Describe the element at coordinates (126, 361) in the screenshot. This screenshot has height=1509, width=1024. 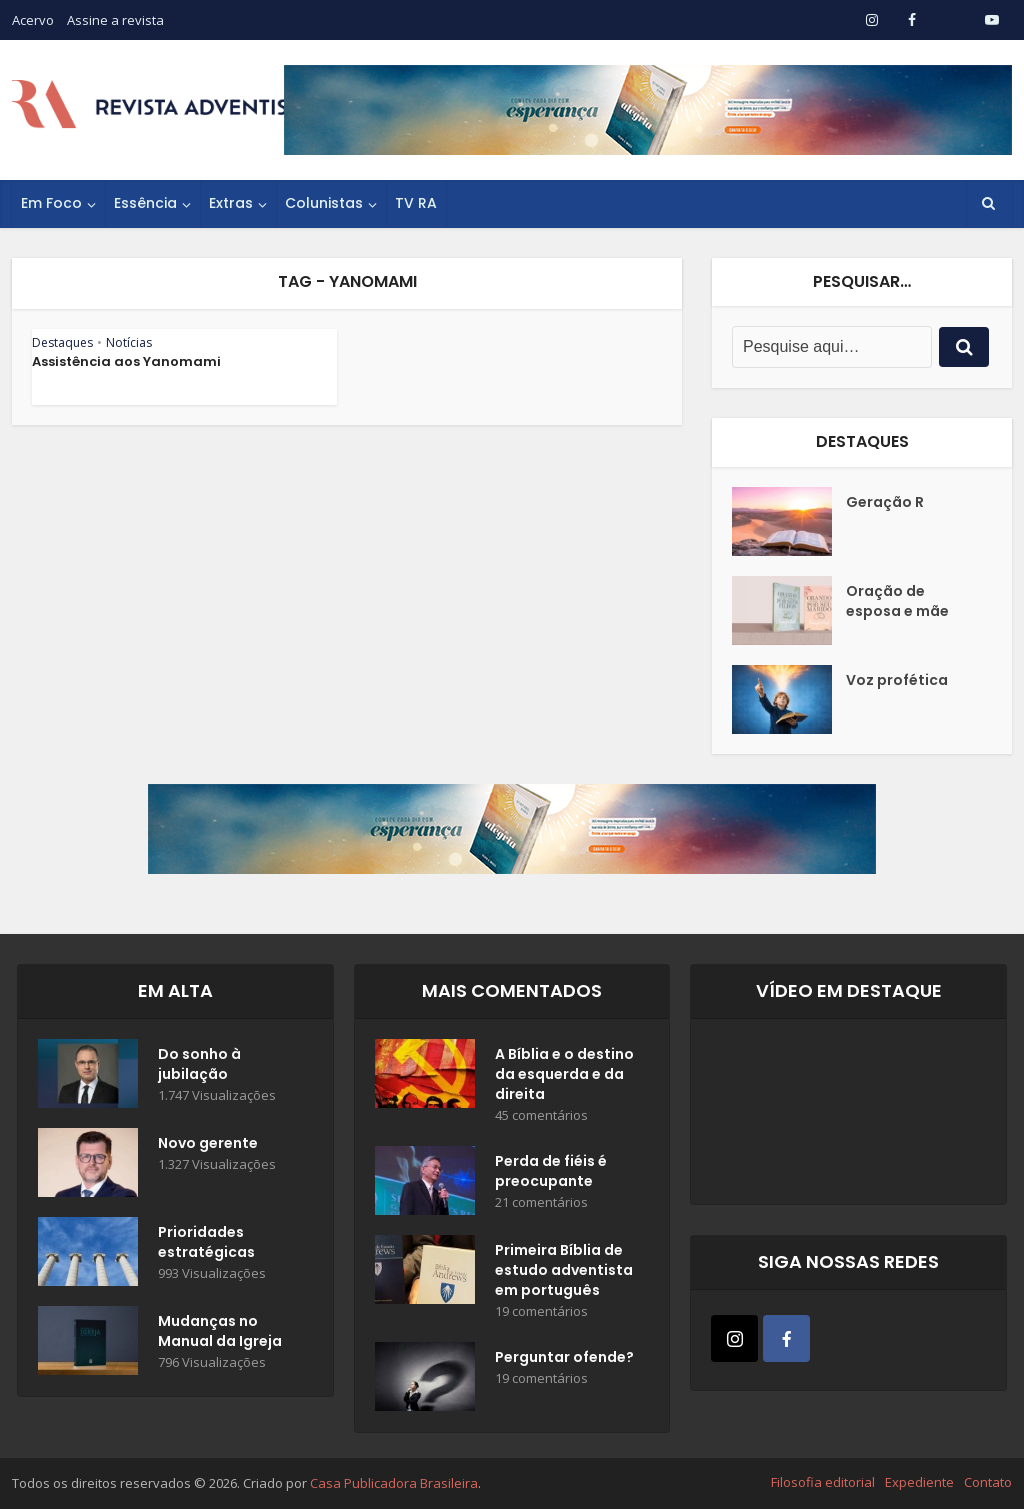
I see `Assistência aos Yanomami` at that location.